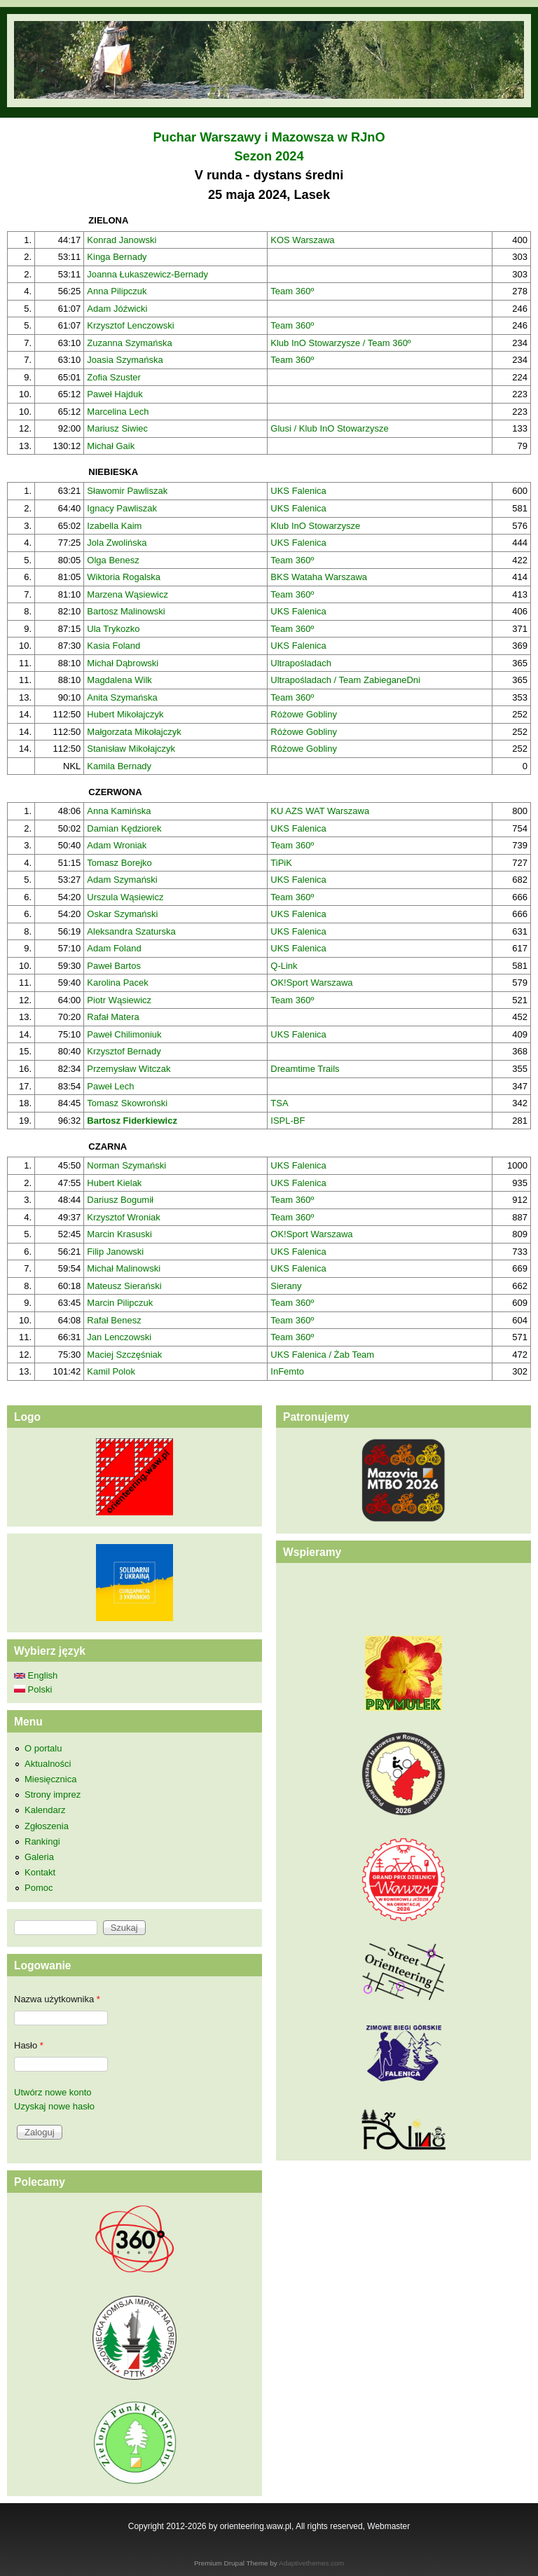 The width and height of the screenshot is (538, 2576). Describe the element at coordinates (113, 1017) in the screenshot. I see `Rafał Matera` at that location.